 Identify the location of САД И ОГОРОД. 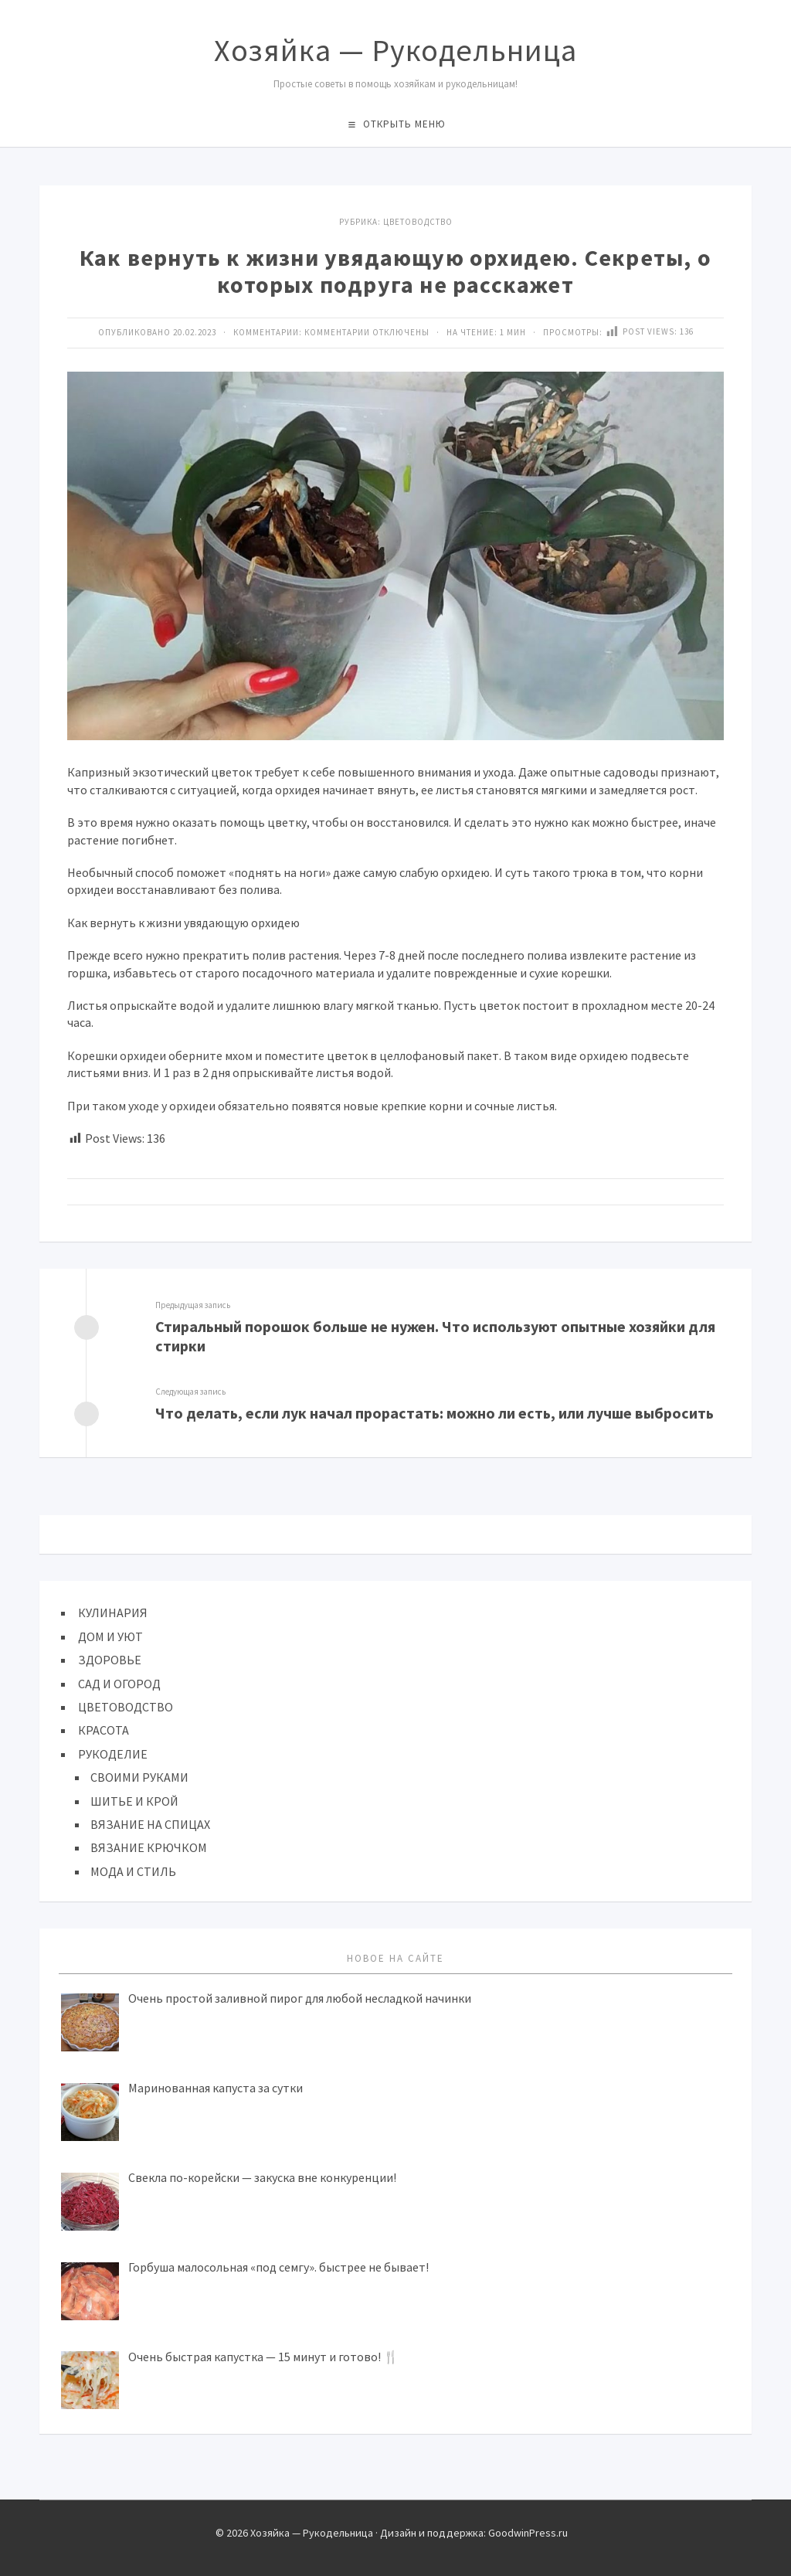
(119, 1683).